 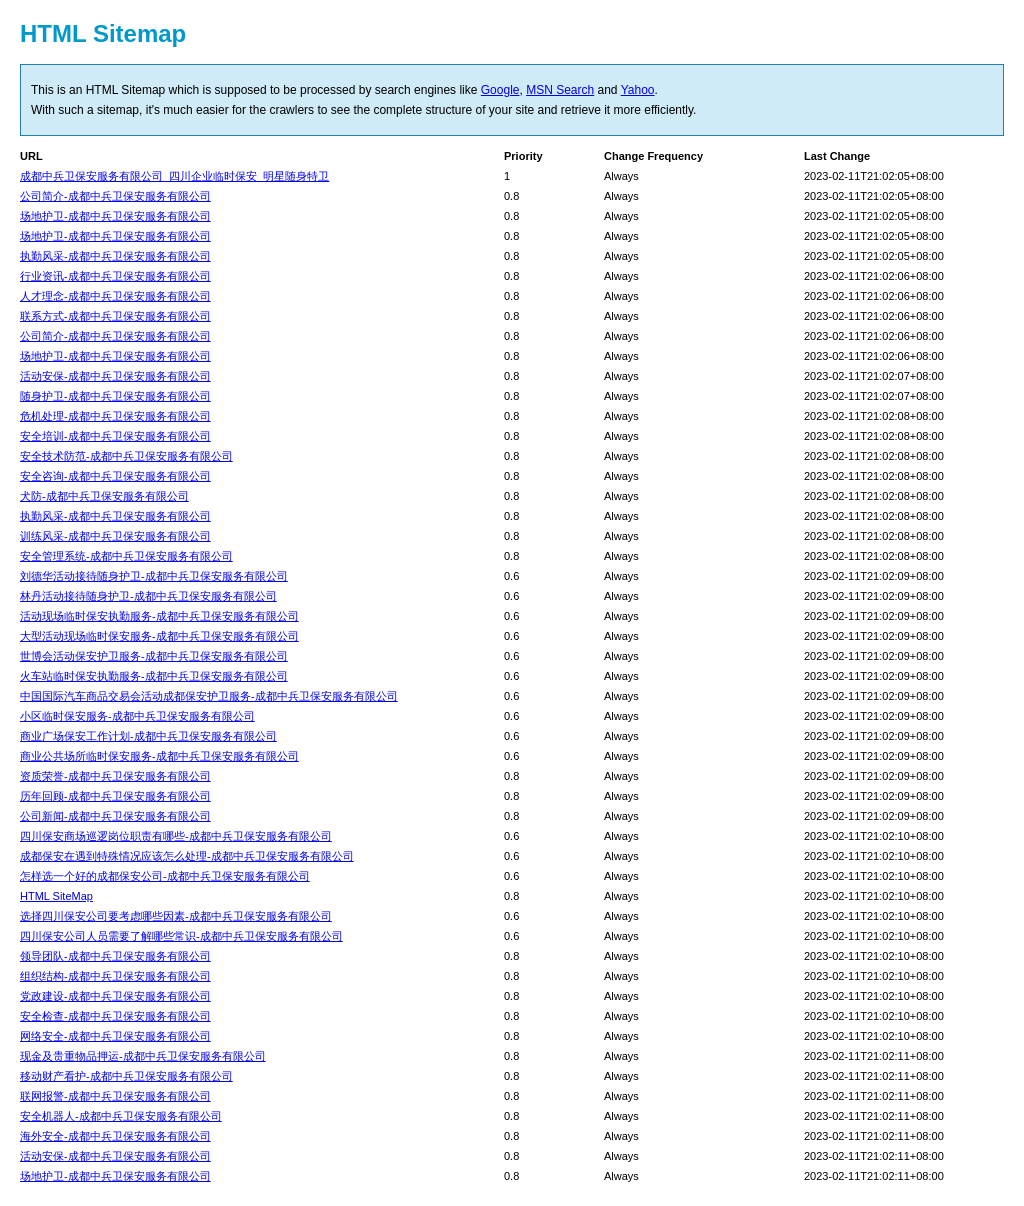 I want to click on 公司新闻-成都中兵卫保安服务有限公司, so click(x=115, y=816).